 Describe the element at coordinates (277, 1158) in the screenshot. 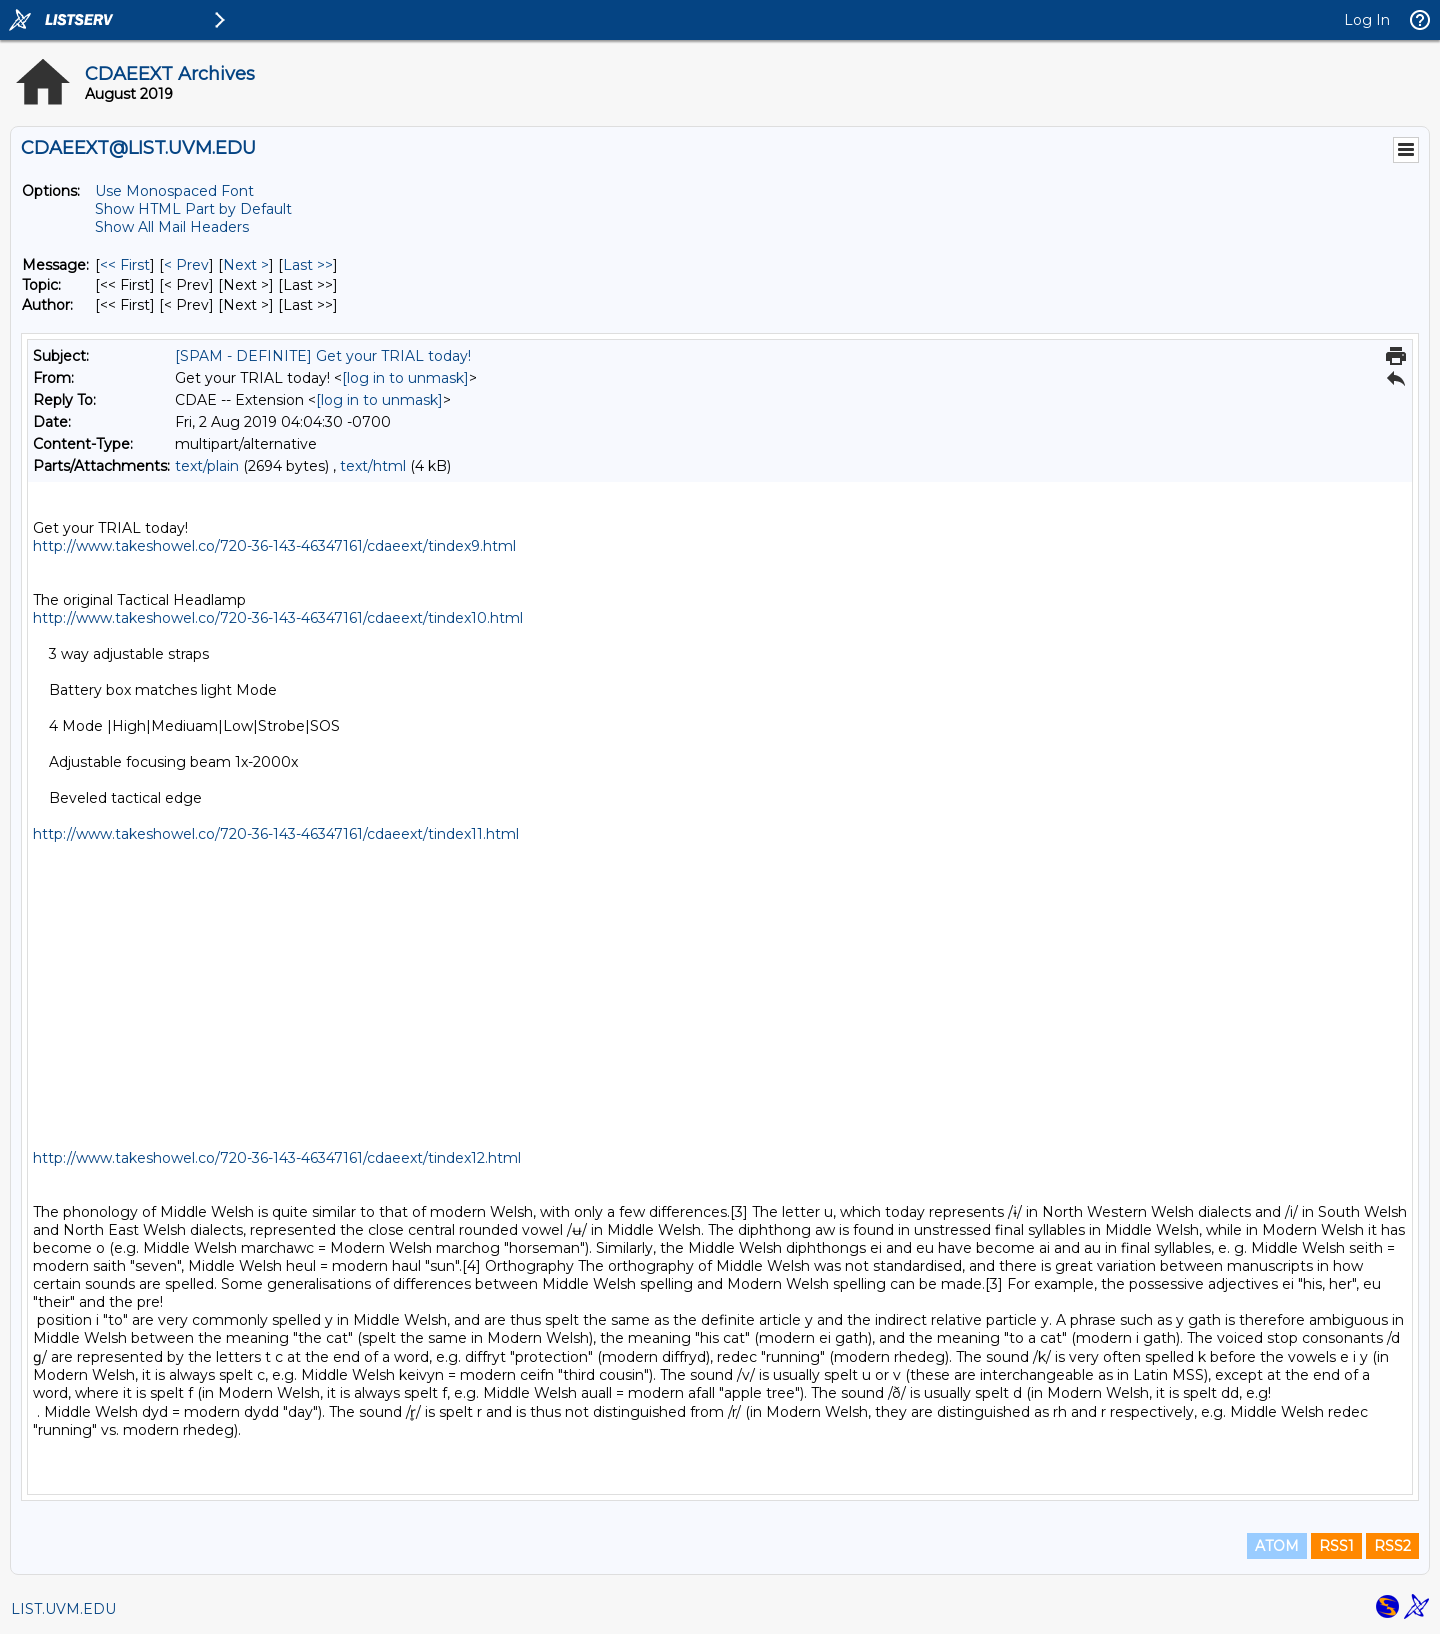

I see `http://www.takeshowel.co/720-36-143-46347161/cdaeext/tindex12.html` at that location.